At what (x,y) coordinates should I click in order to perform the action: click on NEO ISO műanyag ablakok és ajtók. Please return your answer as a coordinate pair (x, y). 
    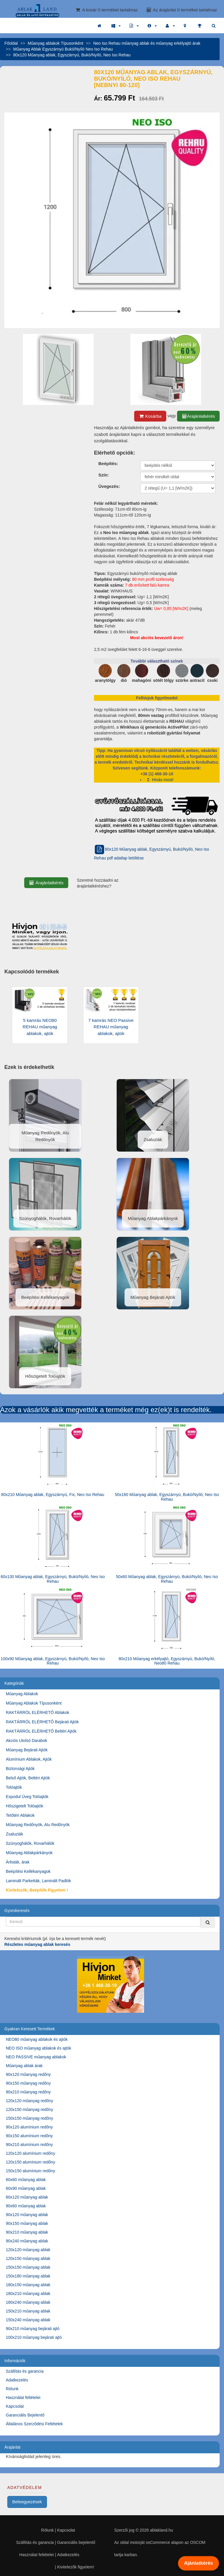
    Looking at the image, I should click on (38, 2048).